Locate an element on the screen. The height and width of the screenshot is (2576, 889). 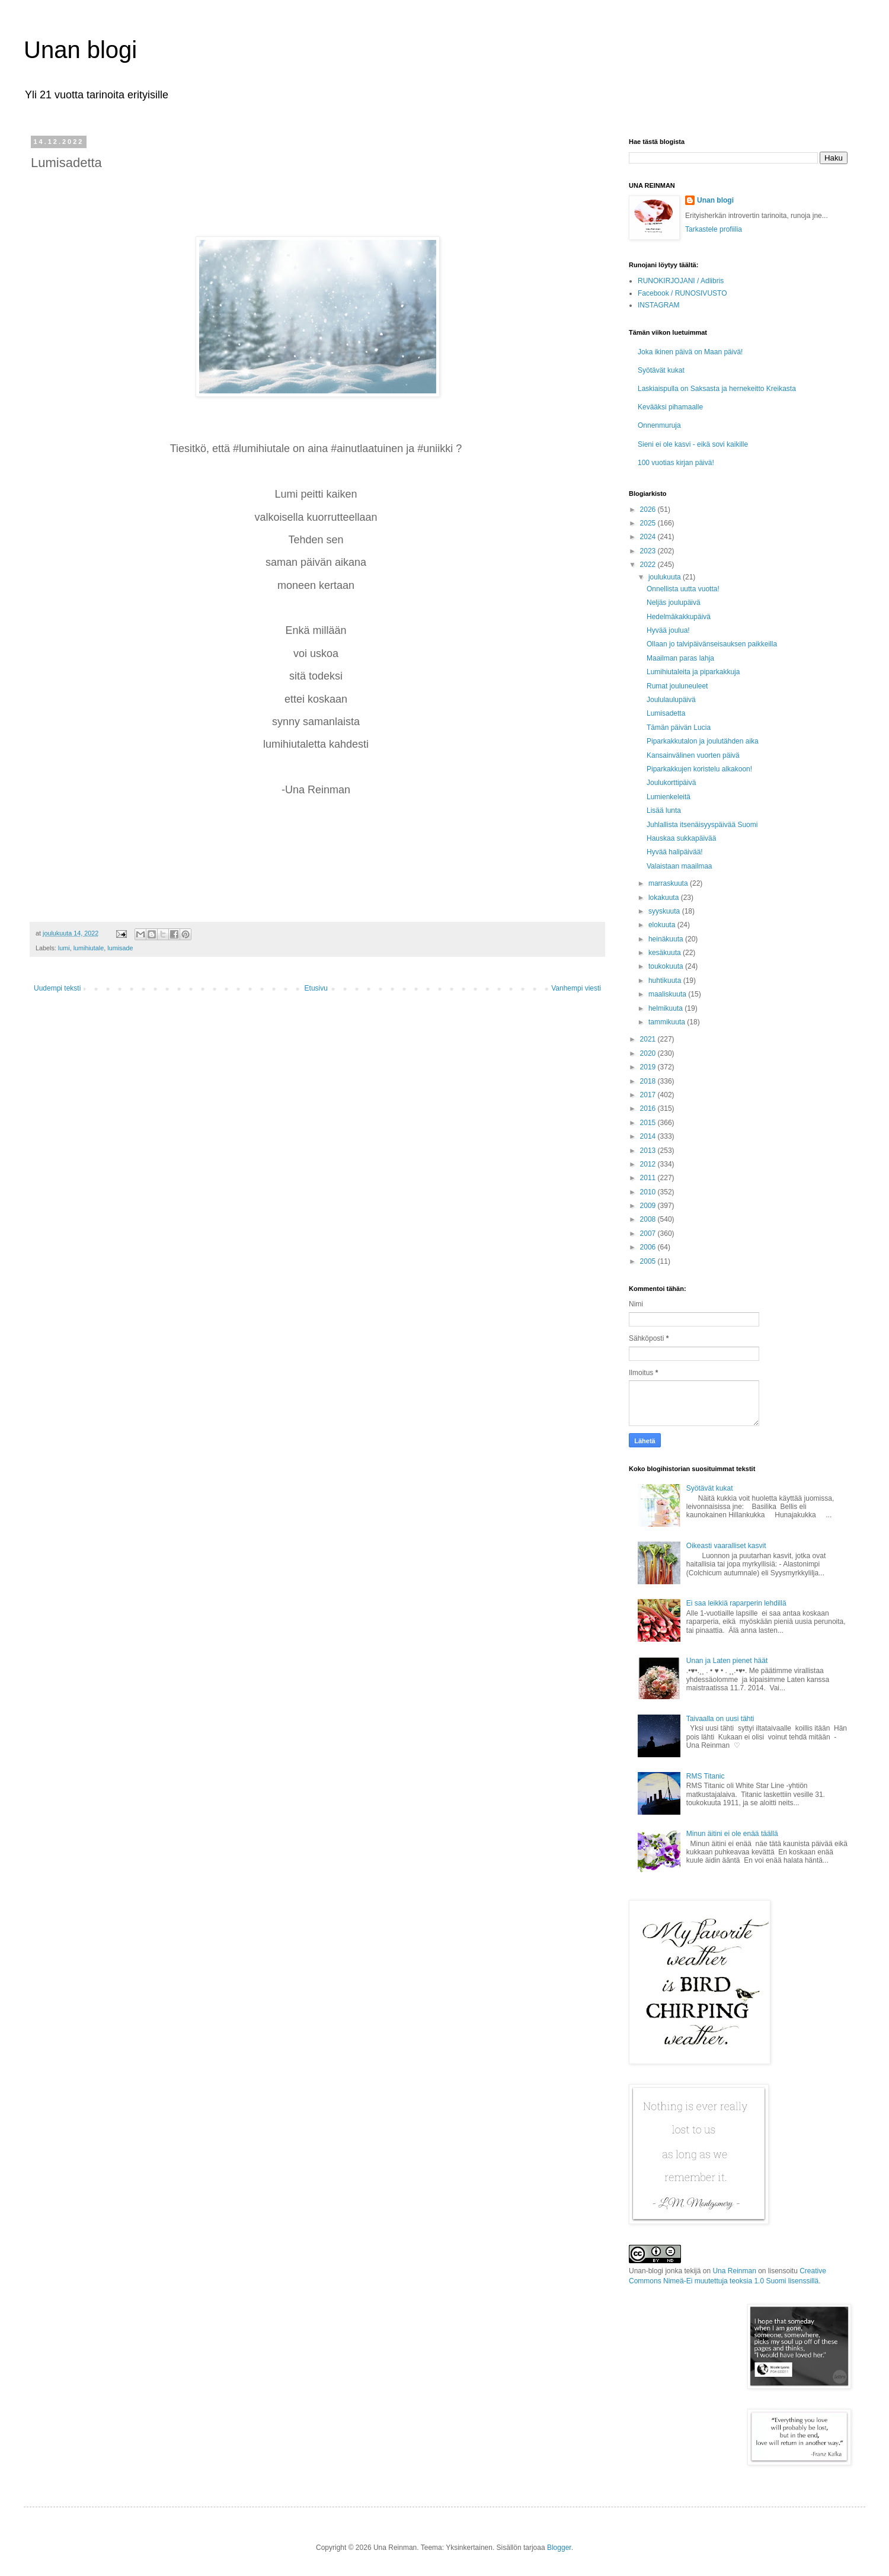
Una Reinman is located at coordinates (734, 2271).